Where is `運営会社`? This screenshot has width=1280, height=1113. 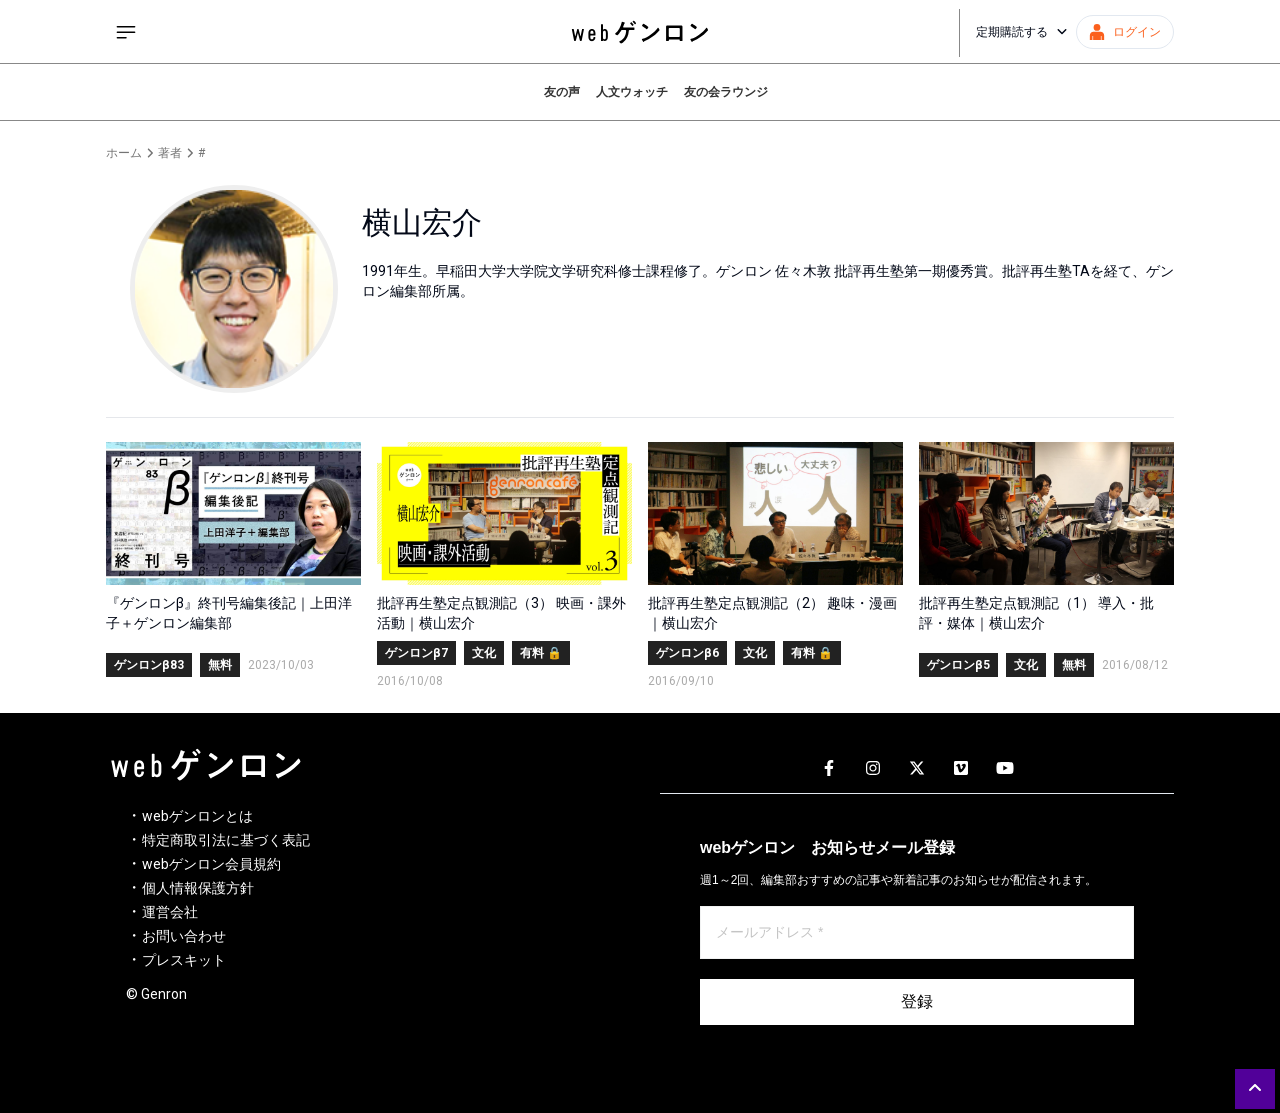 運営会社 is located at coordinates (170, 912).